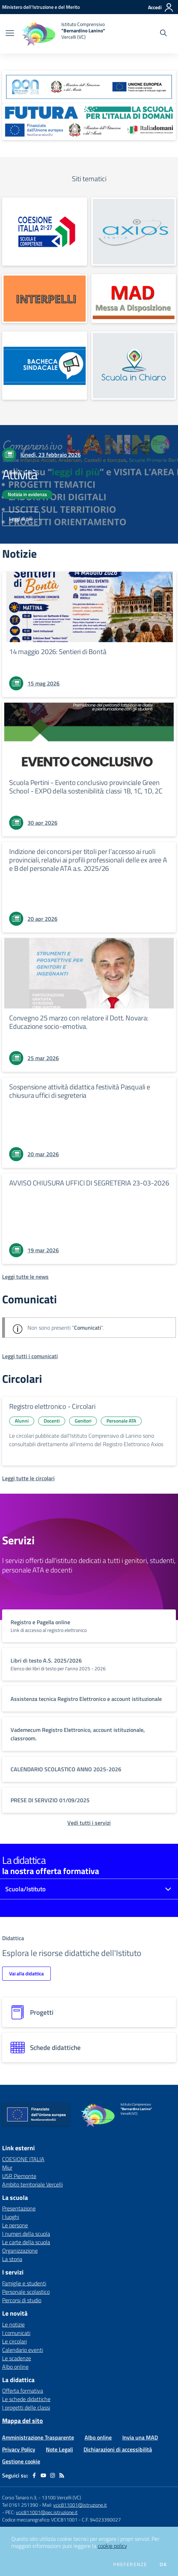 Image resolution: width=178 pixels, height=2576 pixels. I want to click on [Ministero dell'Istruzione e del Merito - Collegamento esterno - Apre su nuova scheda], so click(41, 7).